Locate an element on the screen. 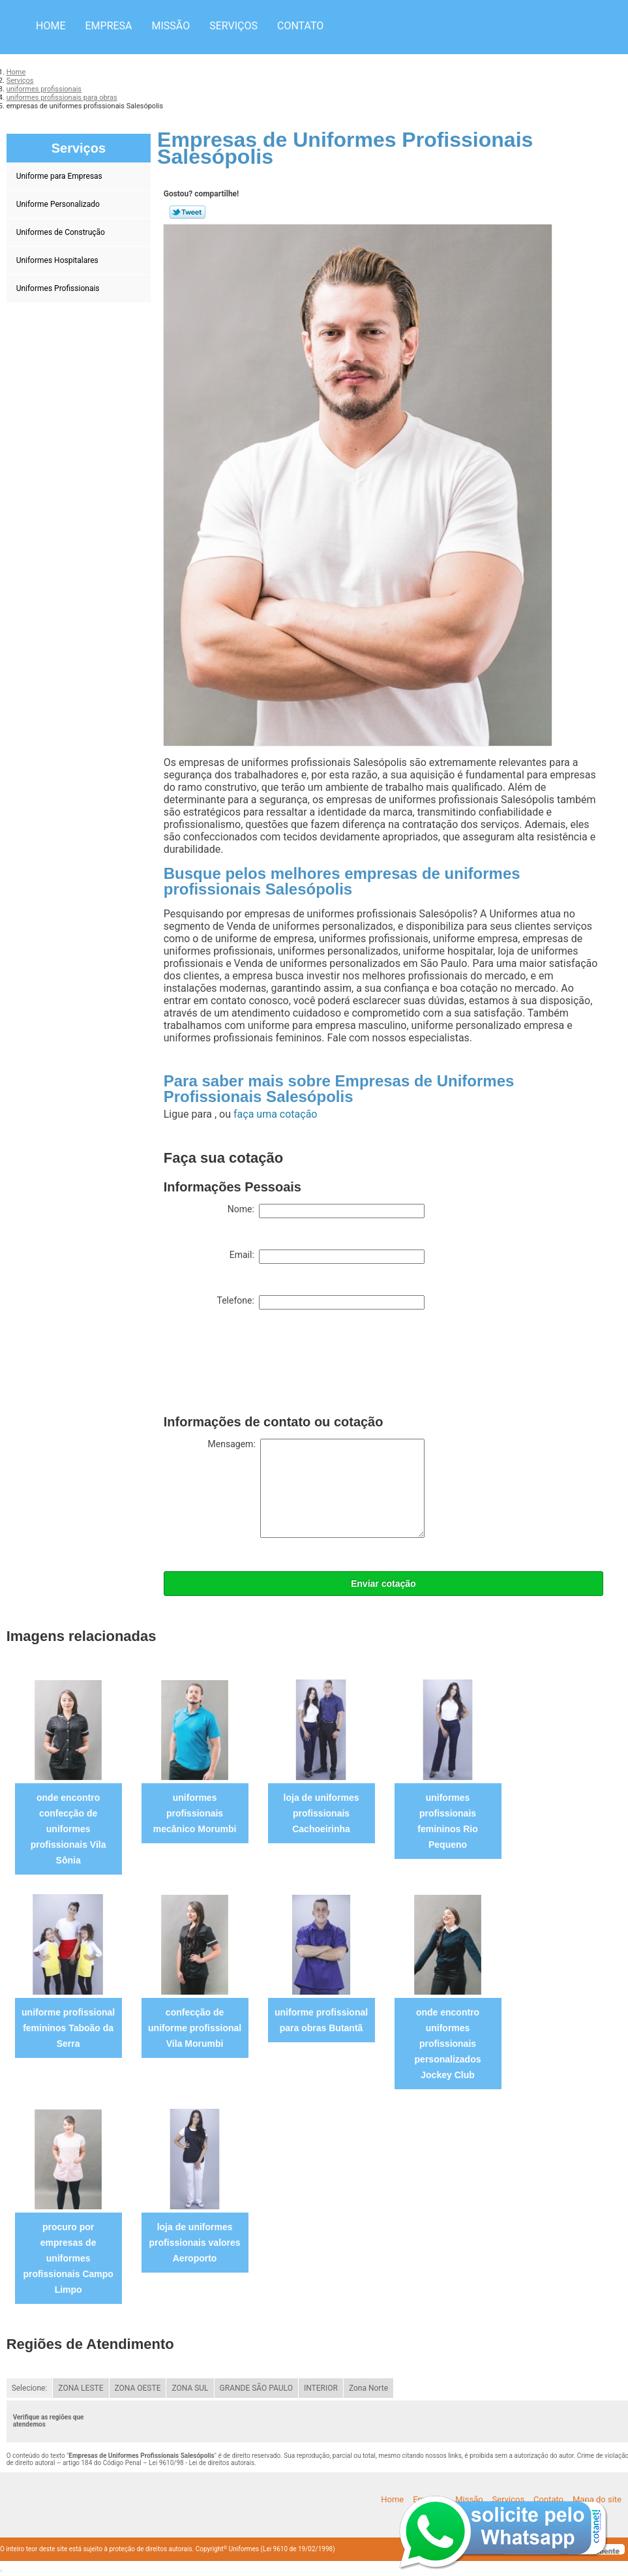 The height and width of the screenshot is (2576, 628). Uniforme Personalizado is located at coordinates (59, 204).